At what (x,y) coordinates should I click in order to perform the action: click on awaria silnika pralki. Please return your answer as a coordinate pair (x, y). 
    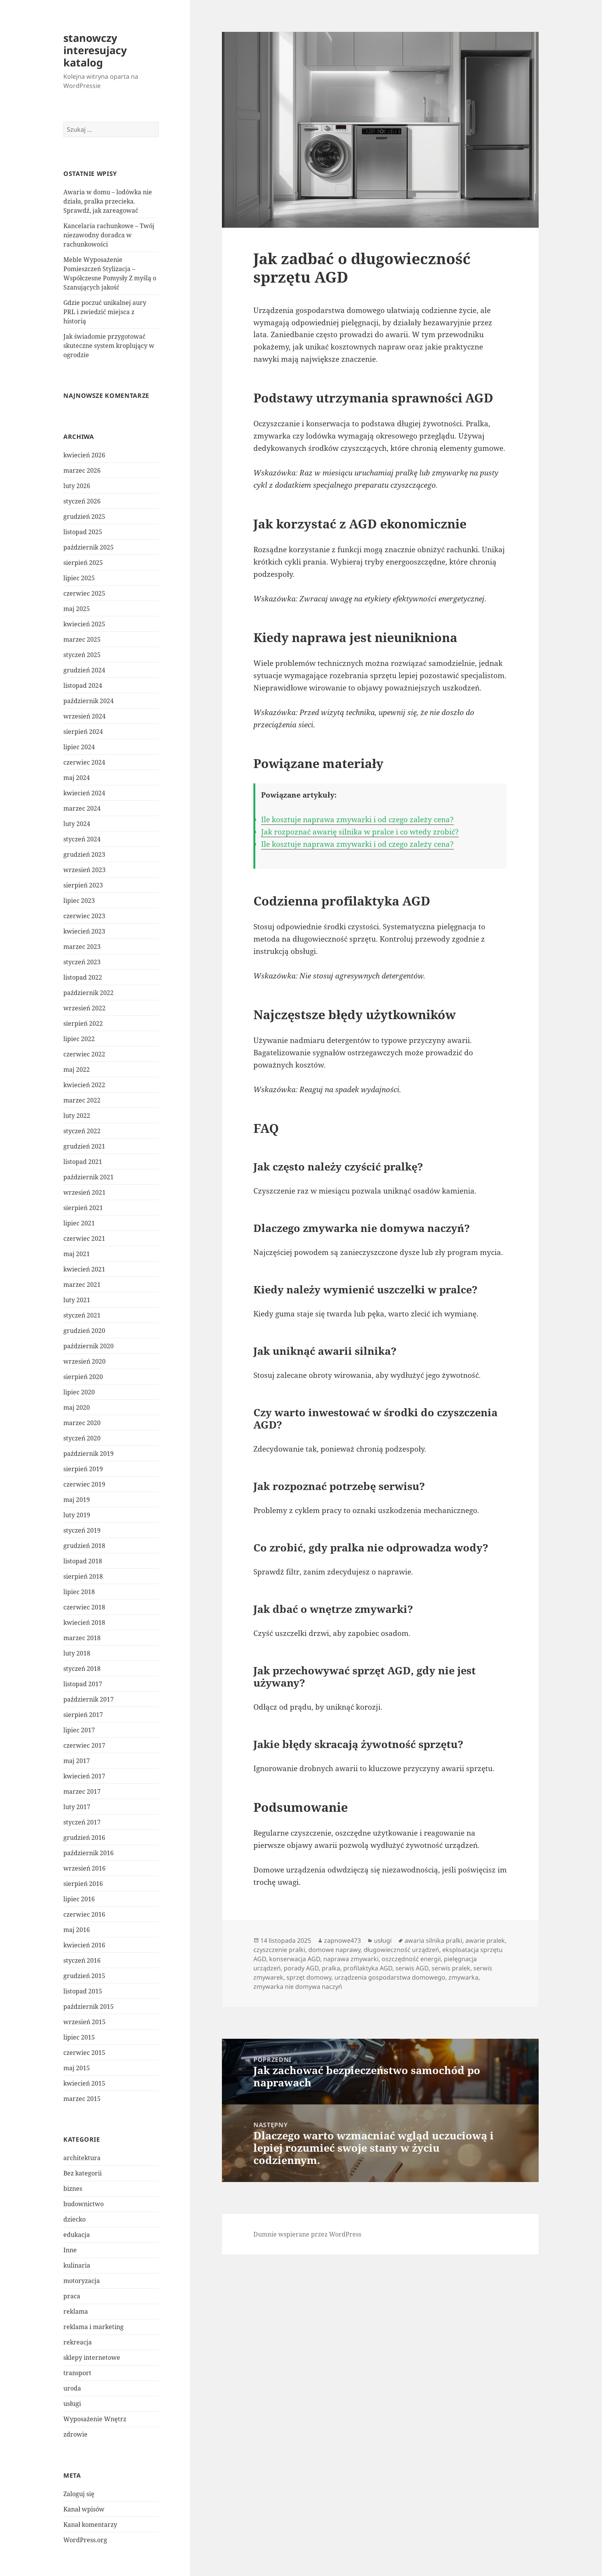
    Looking at the image, I should click on (433, 1940).